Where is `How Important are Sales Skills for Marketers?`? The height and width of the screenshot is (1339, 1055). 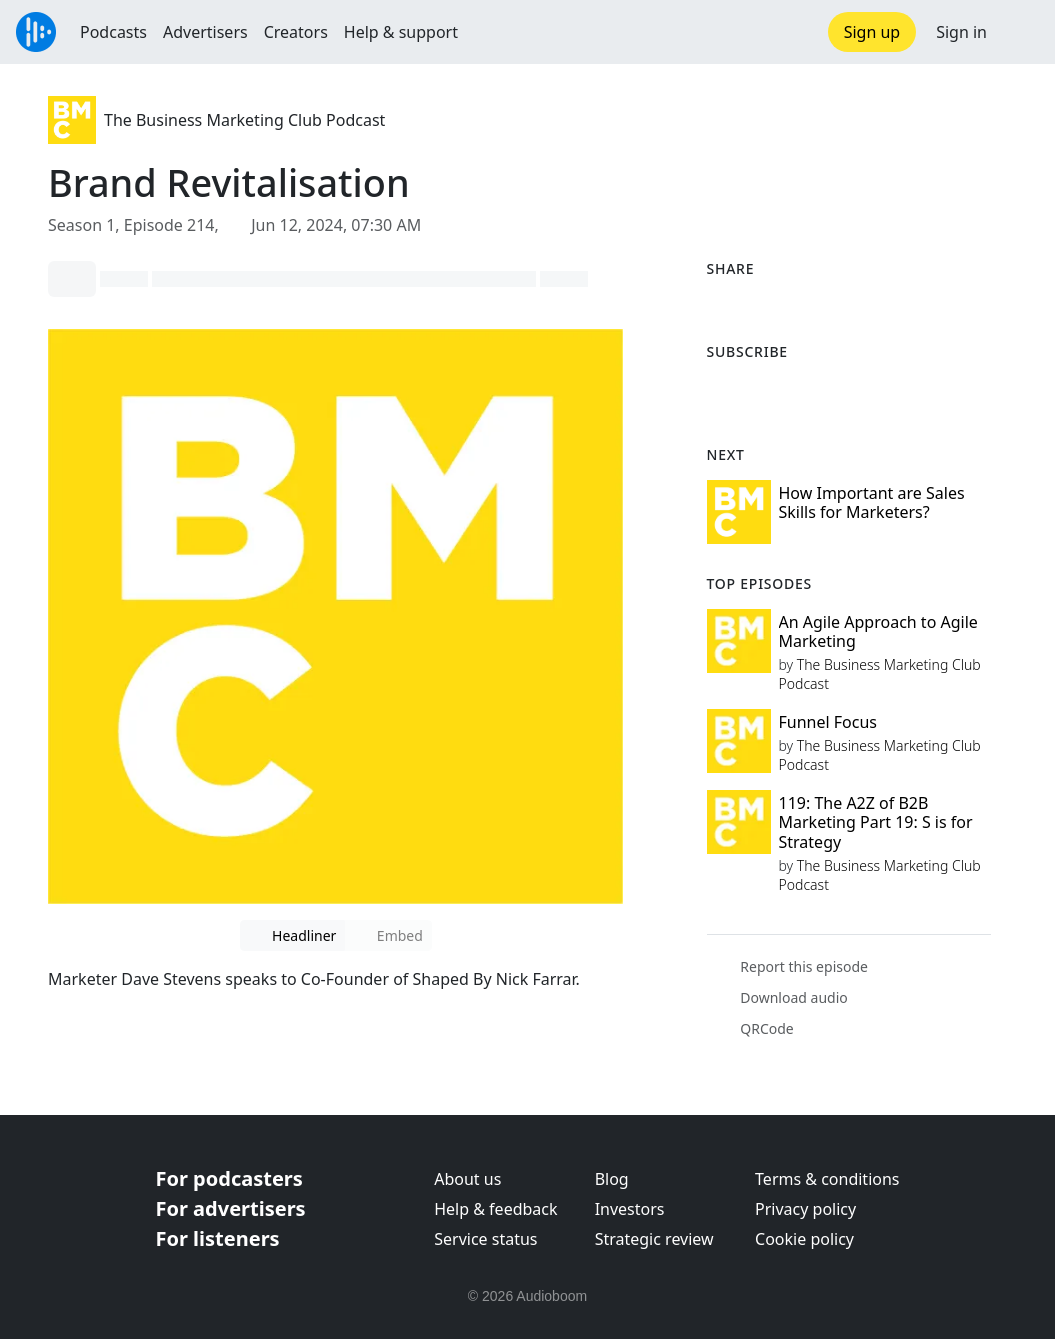 How Important are Sales Skills for Marketers? is located at coordinates (872, 502).